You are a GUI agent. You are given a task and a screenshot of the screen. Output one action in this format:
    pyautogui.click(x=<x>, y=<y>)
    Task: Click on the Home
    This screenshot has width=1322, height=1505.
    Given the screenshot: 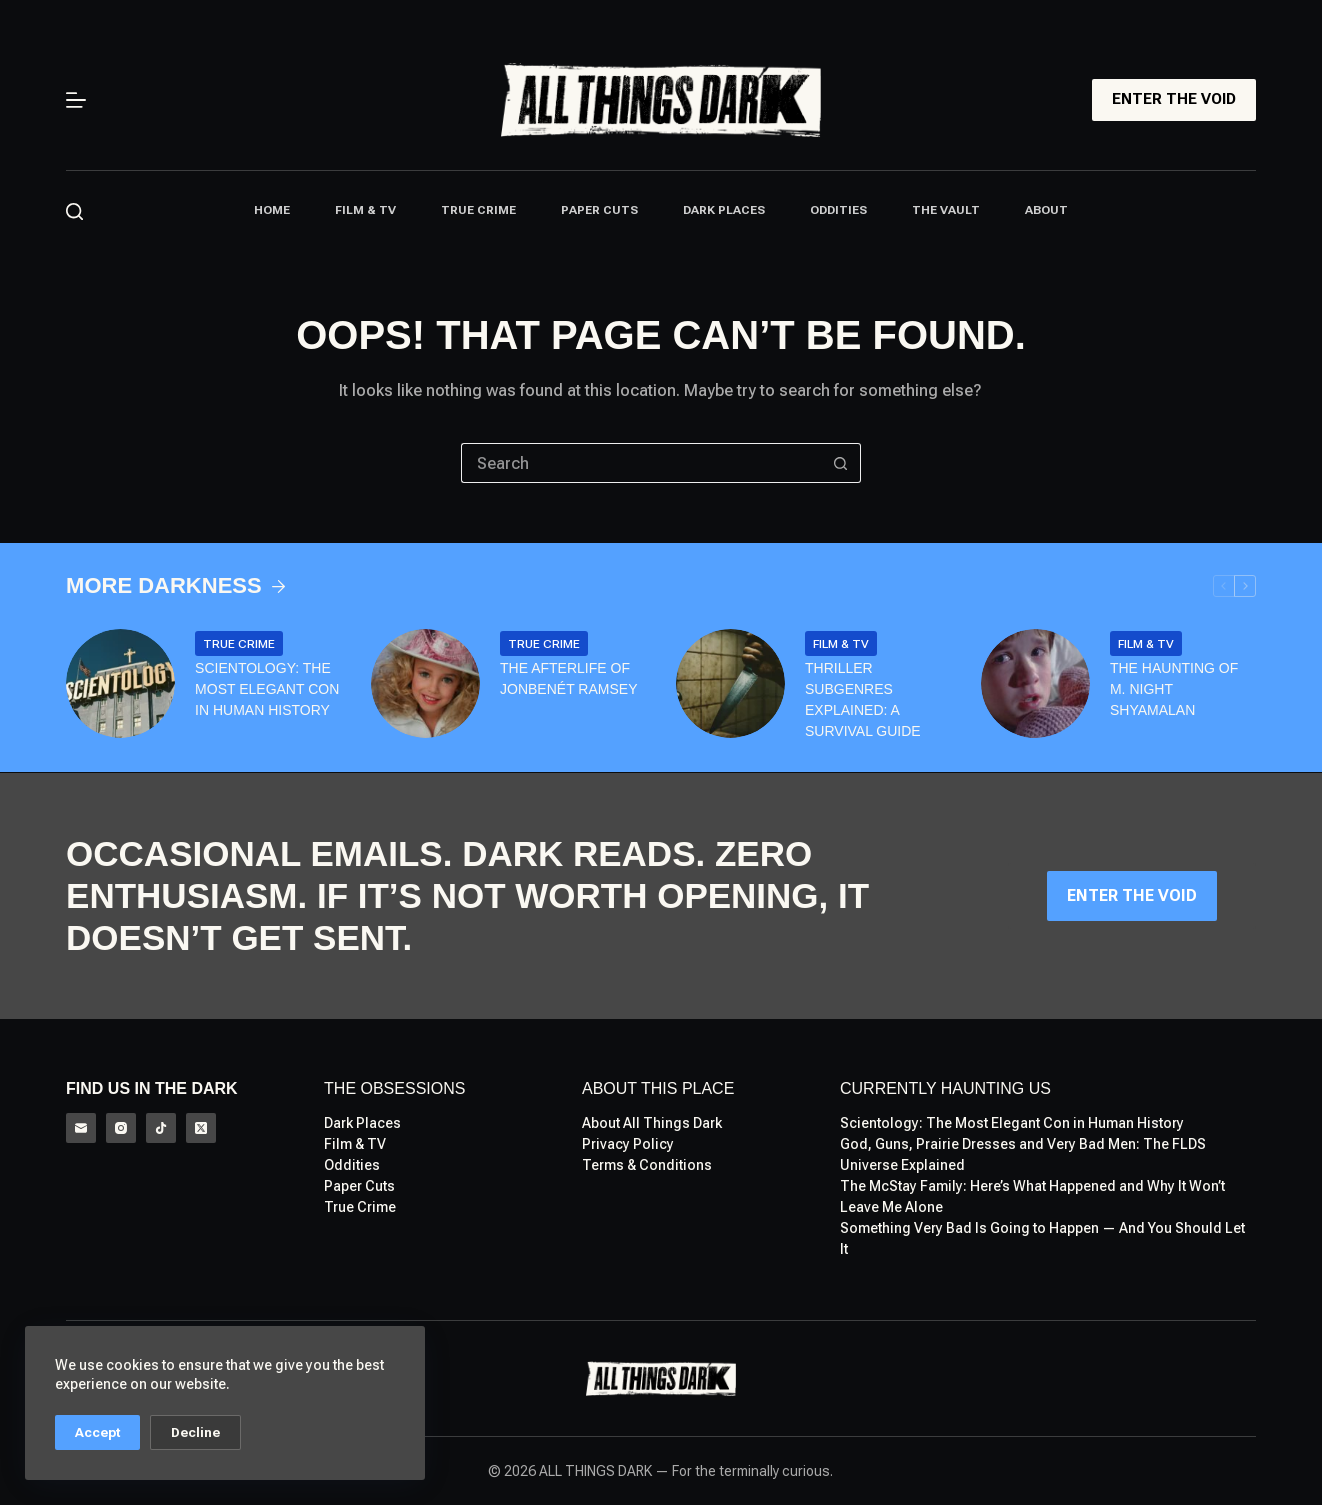 What is the action you would take?
    pyautogui.click(x=272, y=210)
    